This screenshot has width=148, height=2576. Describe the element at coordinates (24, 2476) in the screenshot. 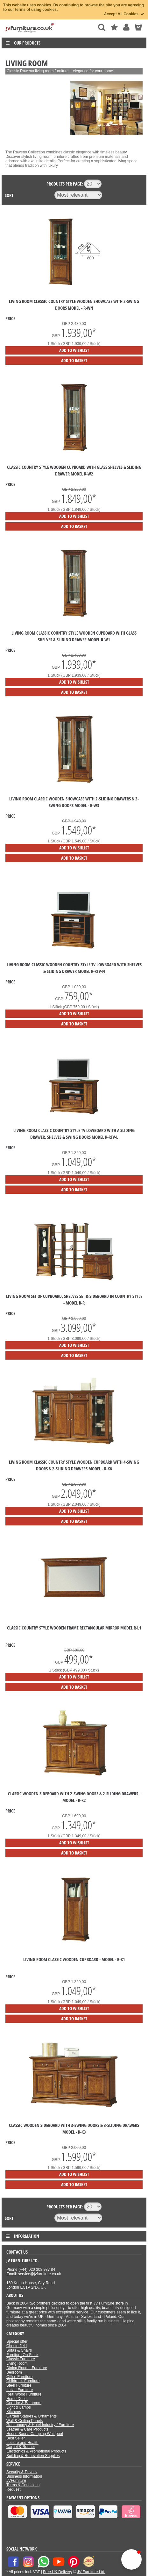

I see `Business Information` at that location.